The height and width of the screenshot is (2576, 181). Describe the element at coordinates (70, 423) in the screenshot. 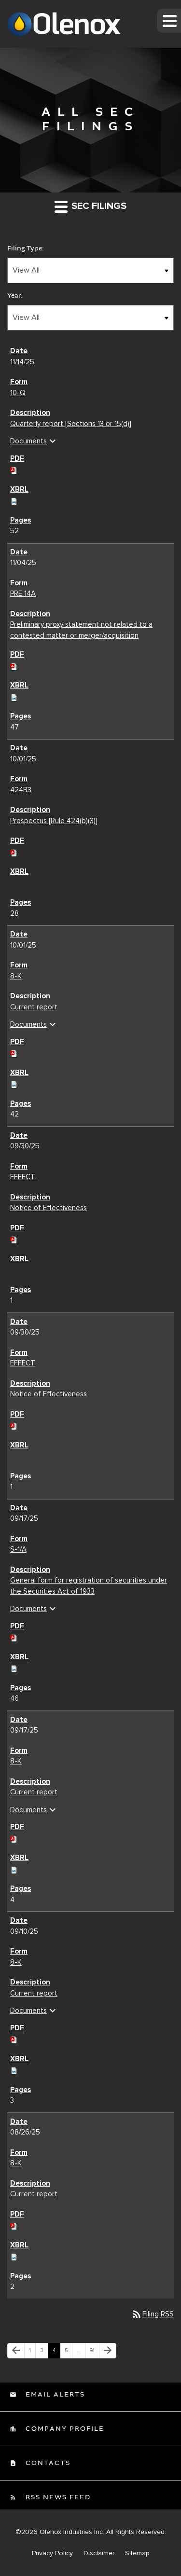

I see `Quarterly report [Sections 13 or 15(d)] [Quarterly report [Sections 13 or 15(d)] 10-Q filing published on Nov 14, 2025]` at that location.